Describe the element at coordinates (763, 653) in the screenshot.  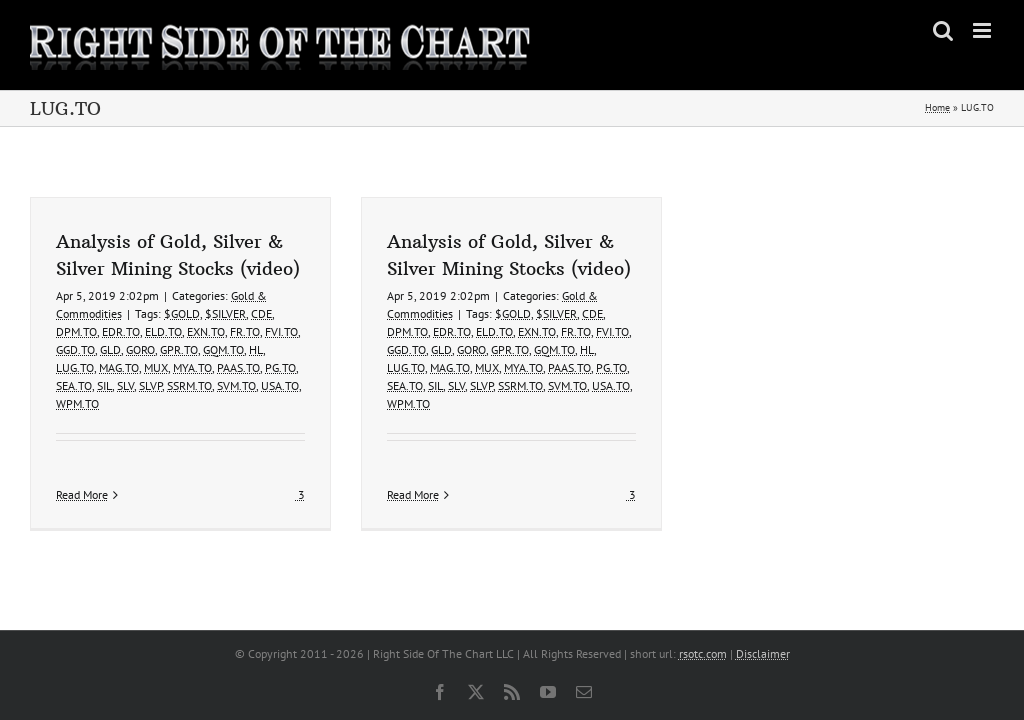
I see `Disclaimer` at that location.